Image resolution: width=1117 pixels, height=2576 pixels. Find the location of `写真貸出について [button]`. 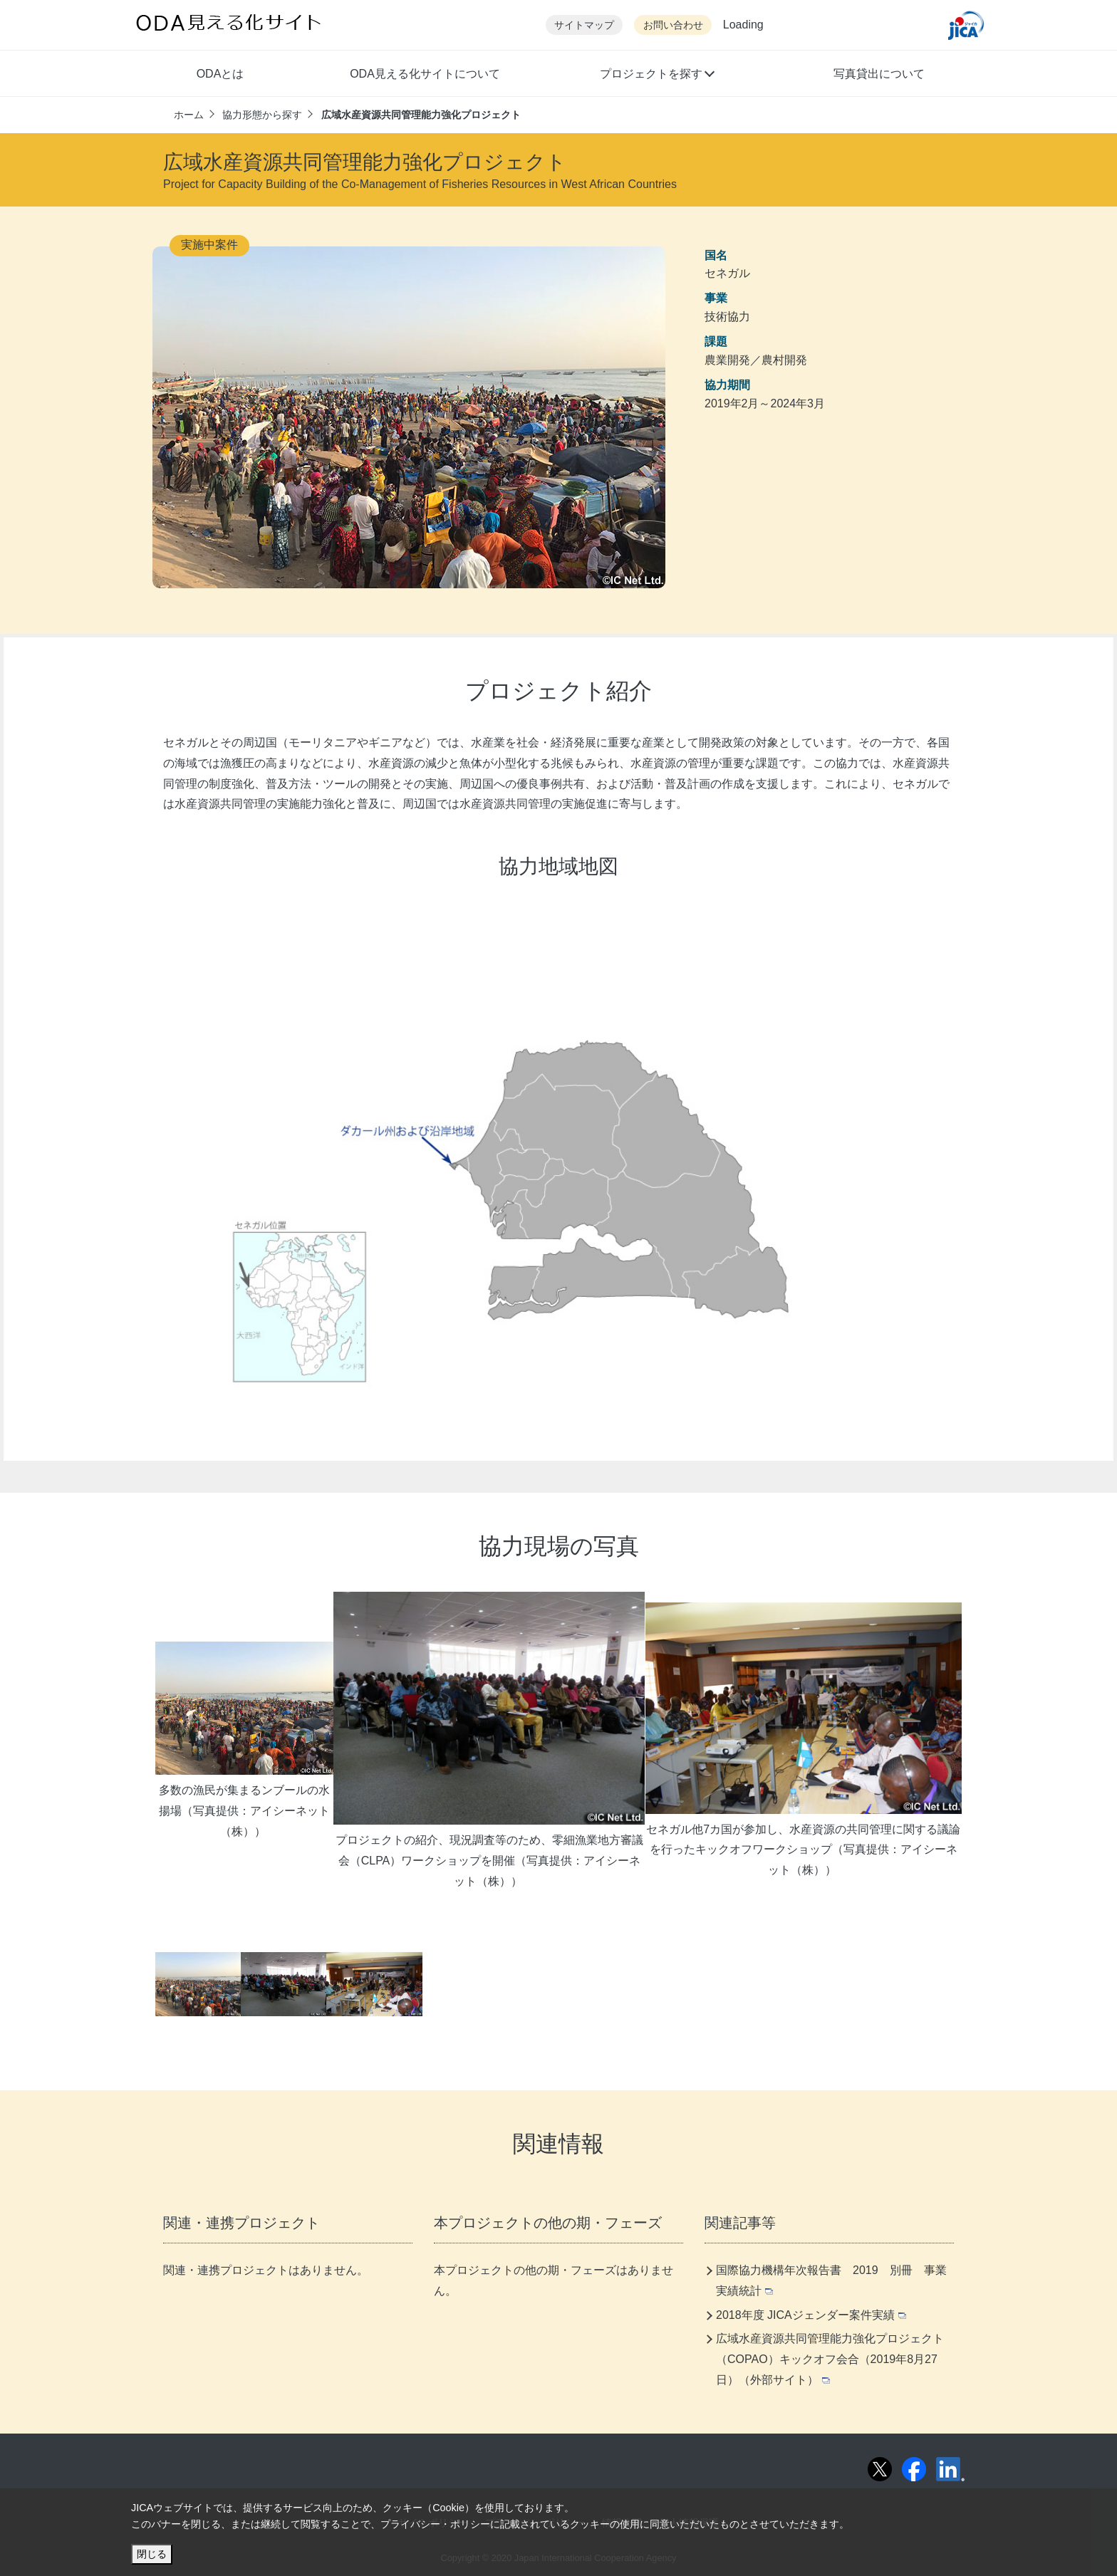

写真貸出について [button] is located at coordinates (879, 74).